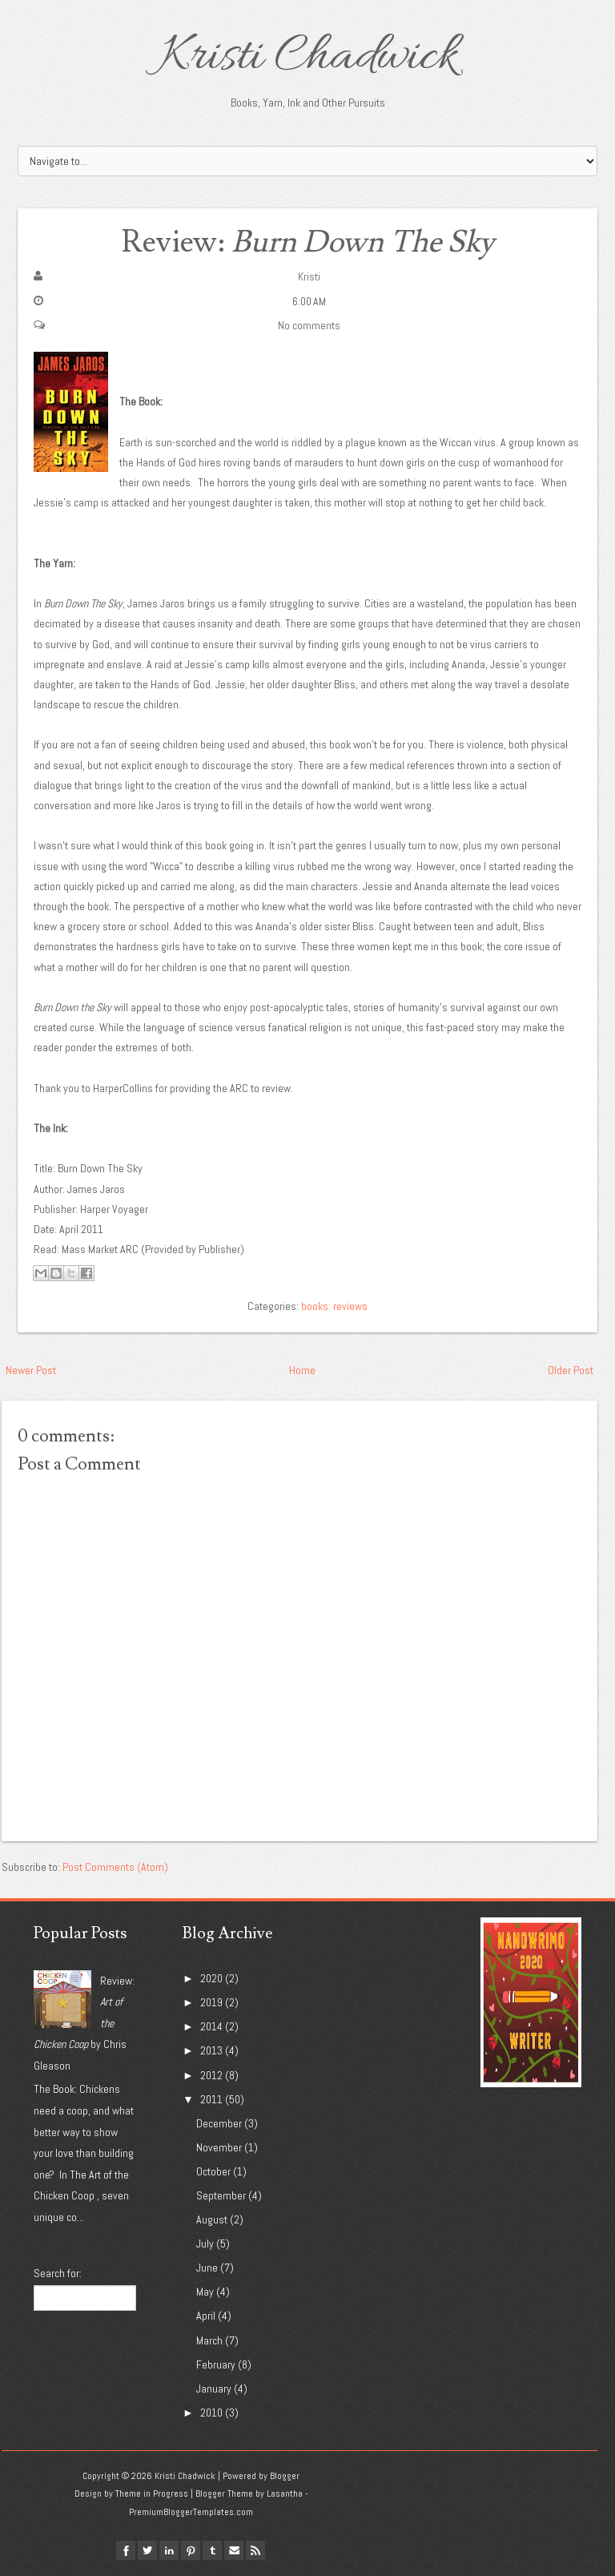 The height and width of the screenshot is (2576, 615). Describe the element at coordinates (209, 2340) in the screenshot. I see `March` at that location.